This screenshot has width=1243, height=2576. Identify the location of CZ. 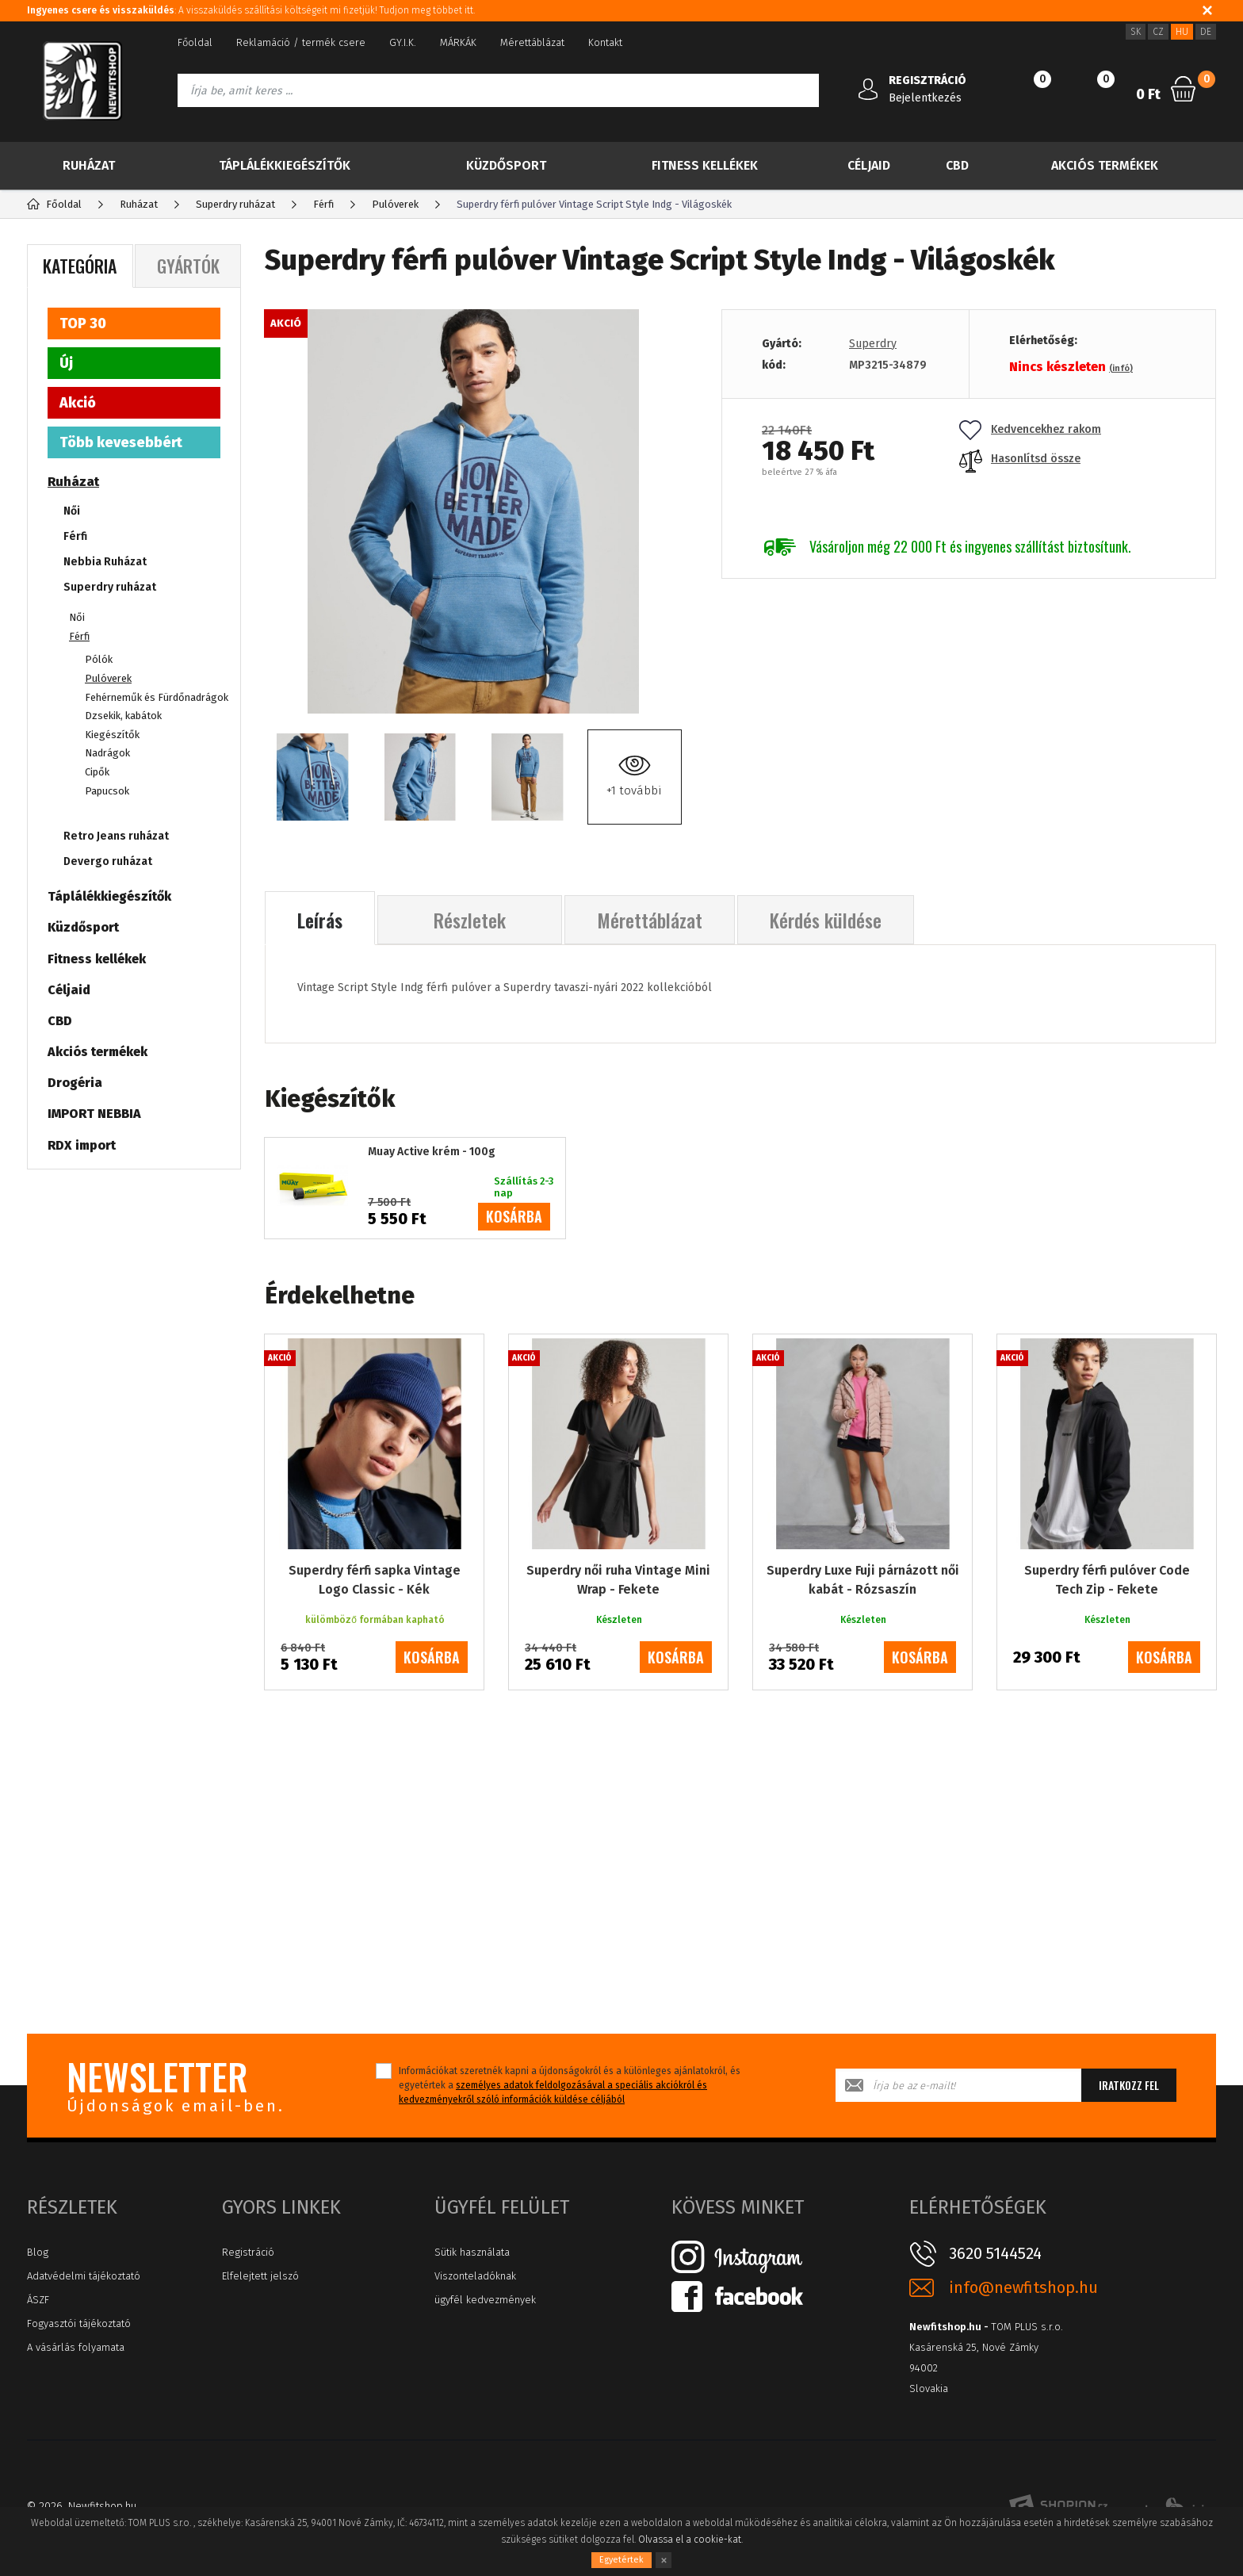
(1158, 31).